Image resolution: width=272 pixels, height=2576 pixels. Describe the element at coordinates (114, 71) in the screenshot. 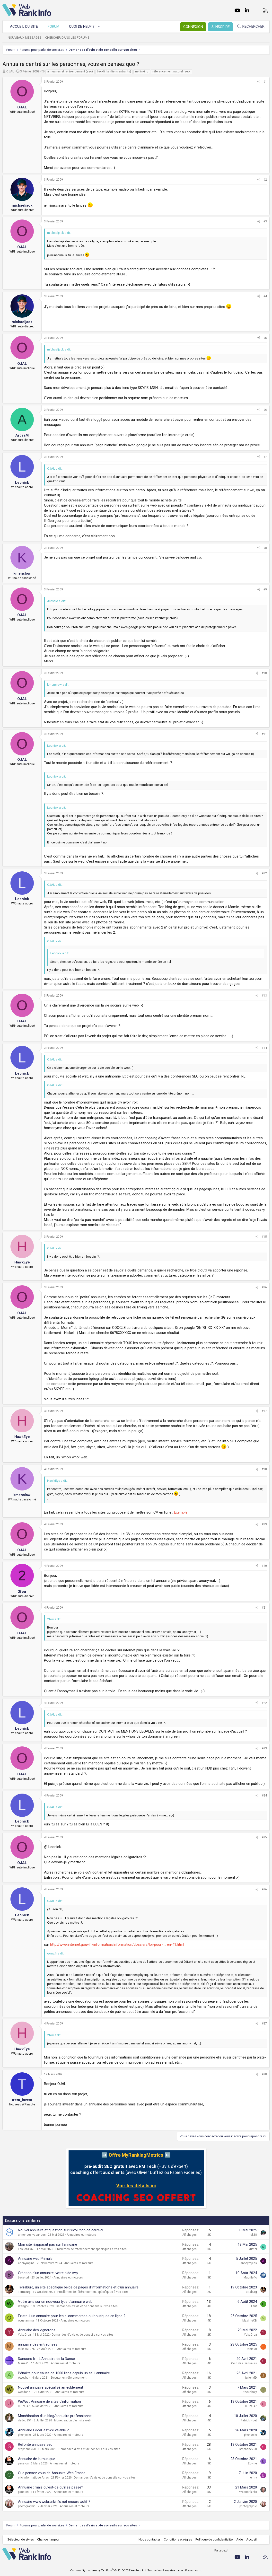

I see `backlinks (liens entrants)` at that location.